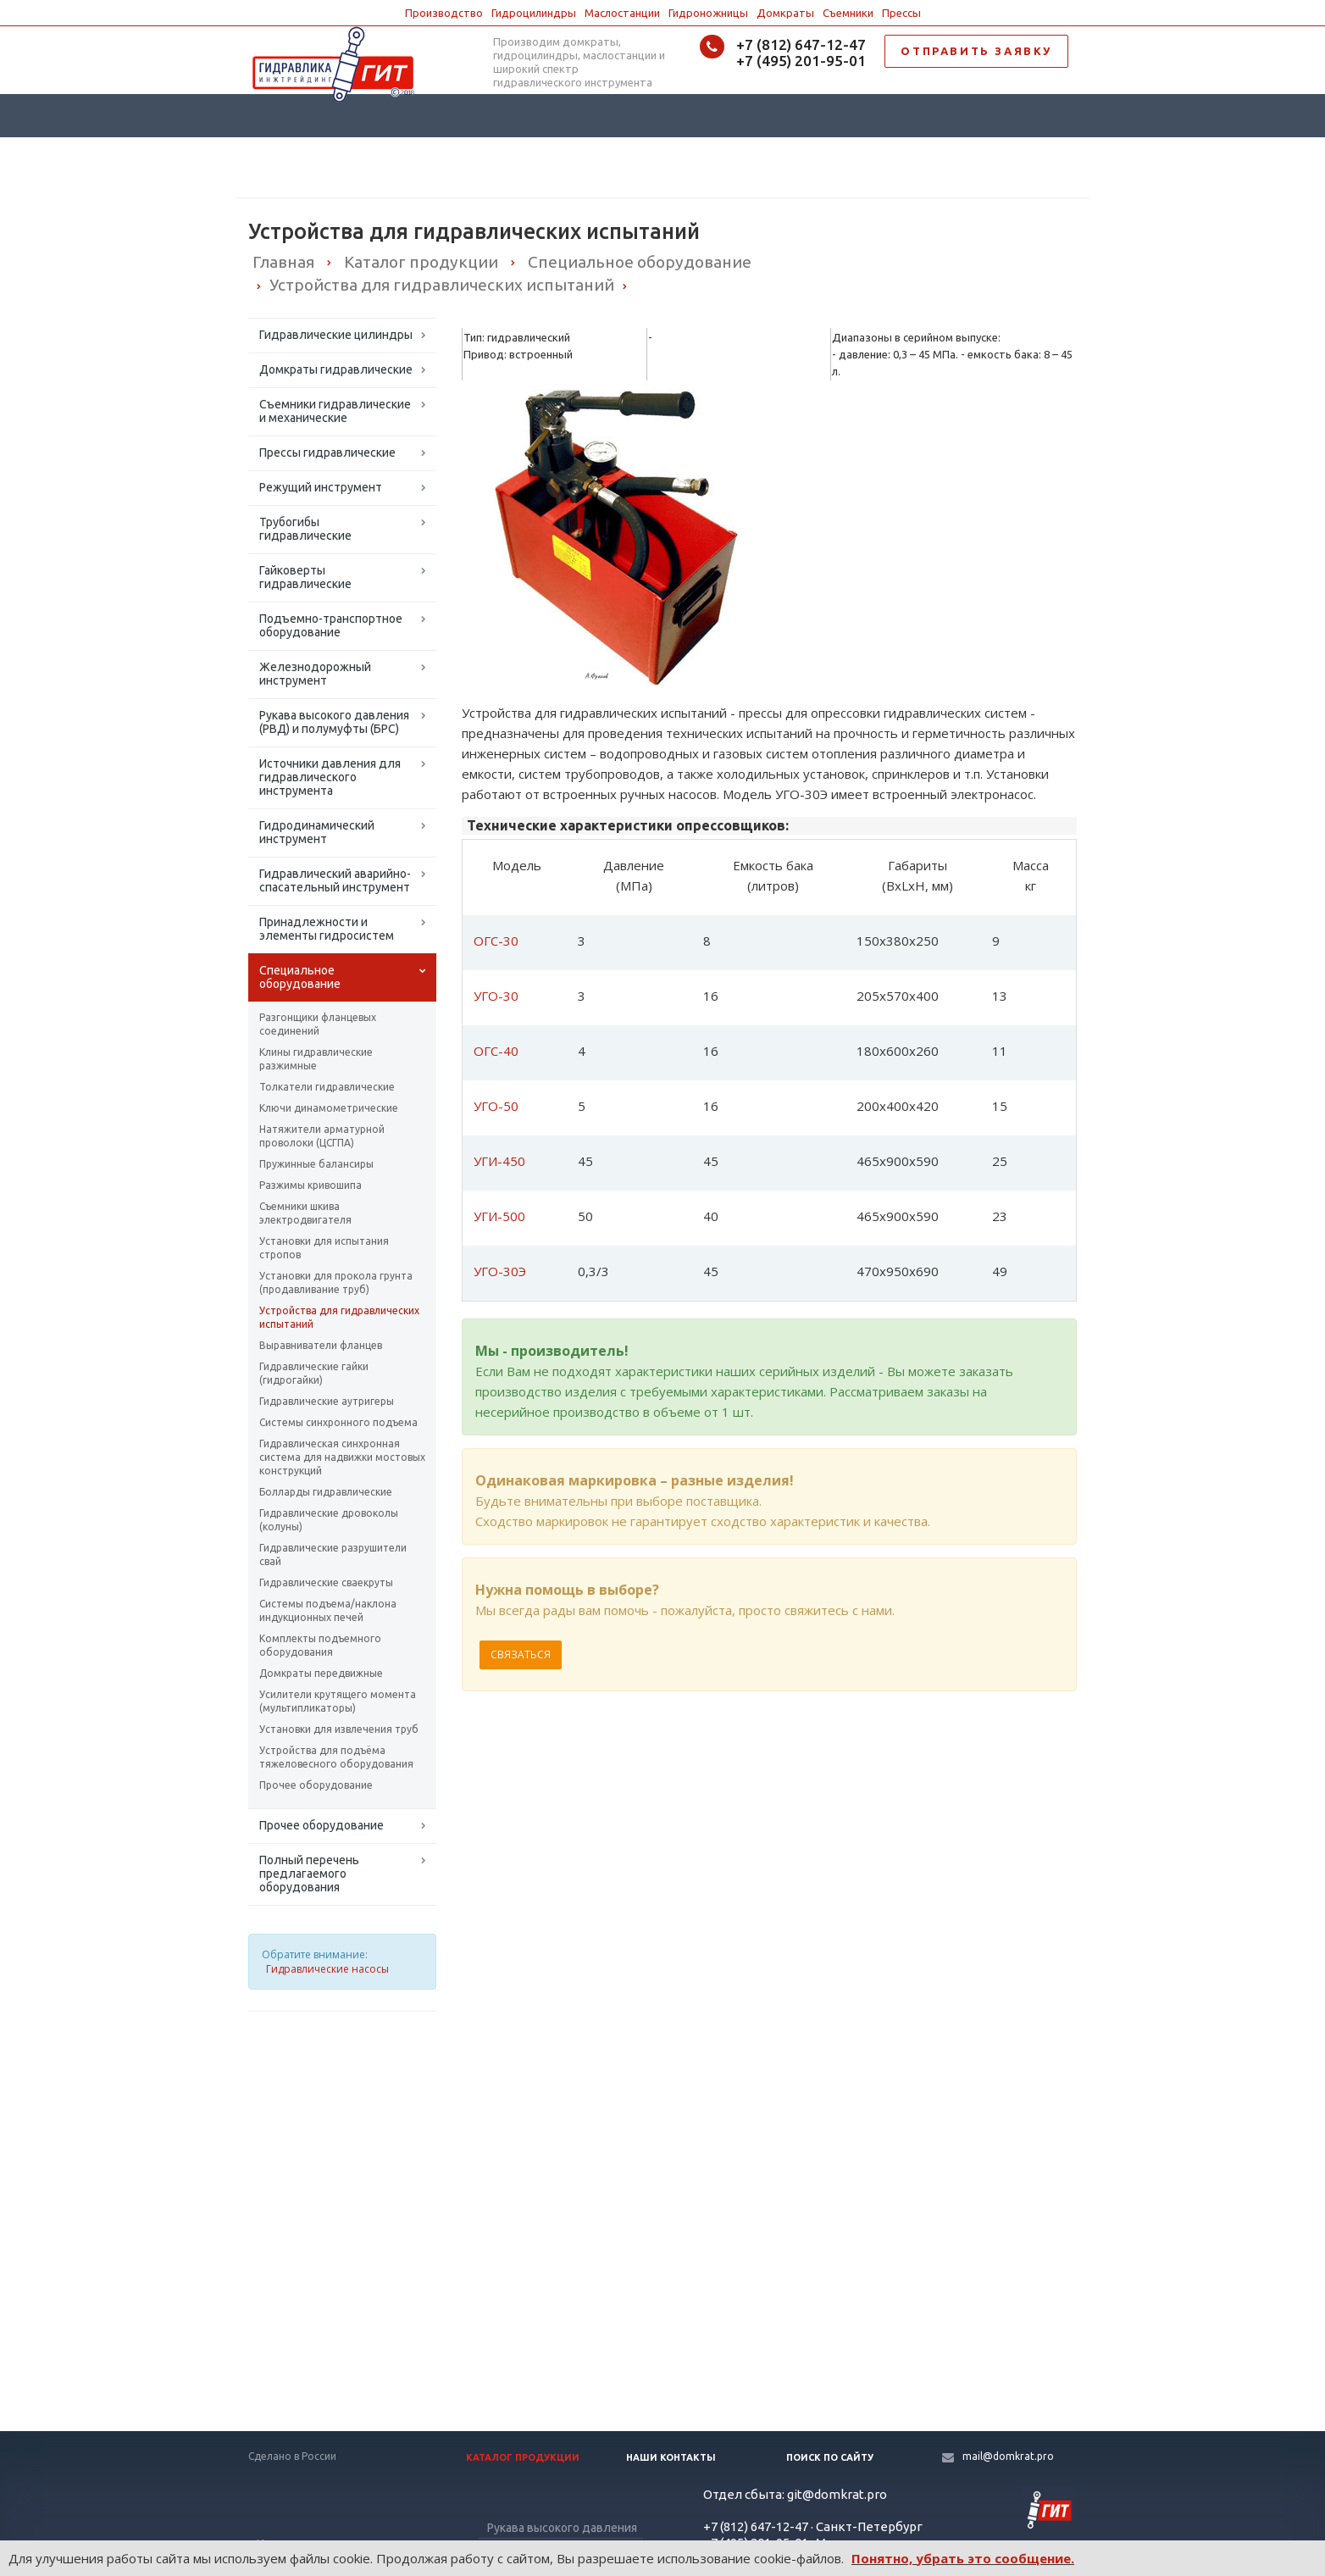  What do you see at coordinates (562, 2527) in the screenshot?
I see `Рукава высокого давления` at bounding box center [562, 2527].